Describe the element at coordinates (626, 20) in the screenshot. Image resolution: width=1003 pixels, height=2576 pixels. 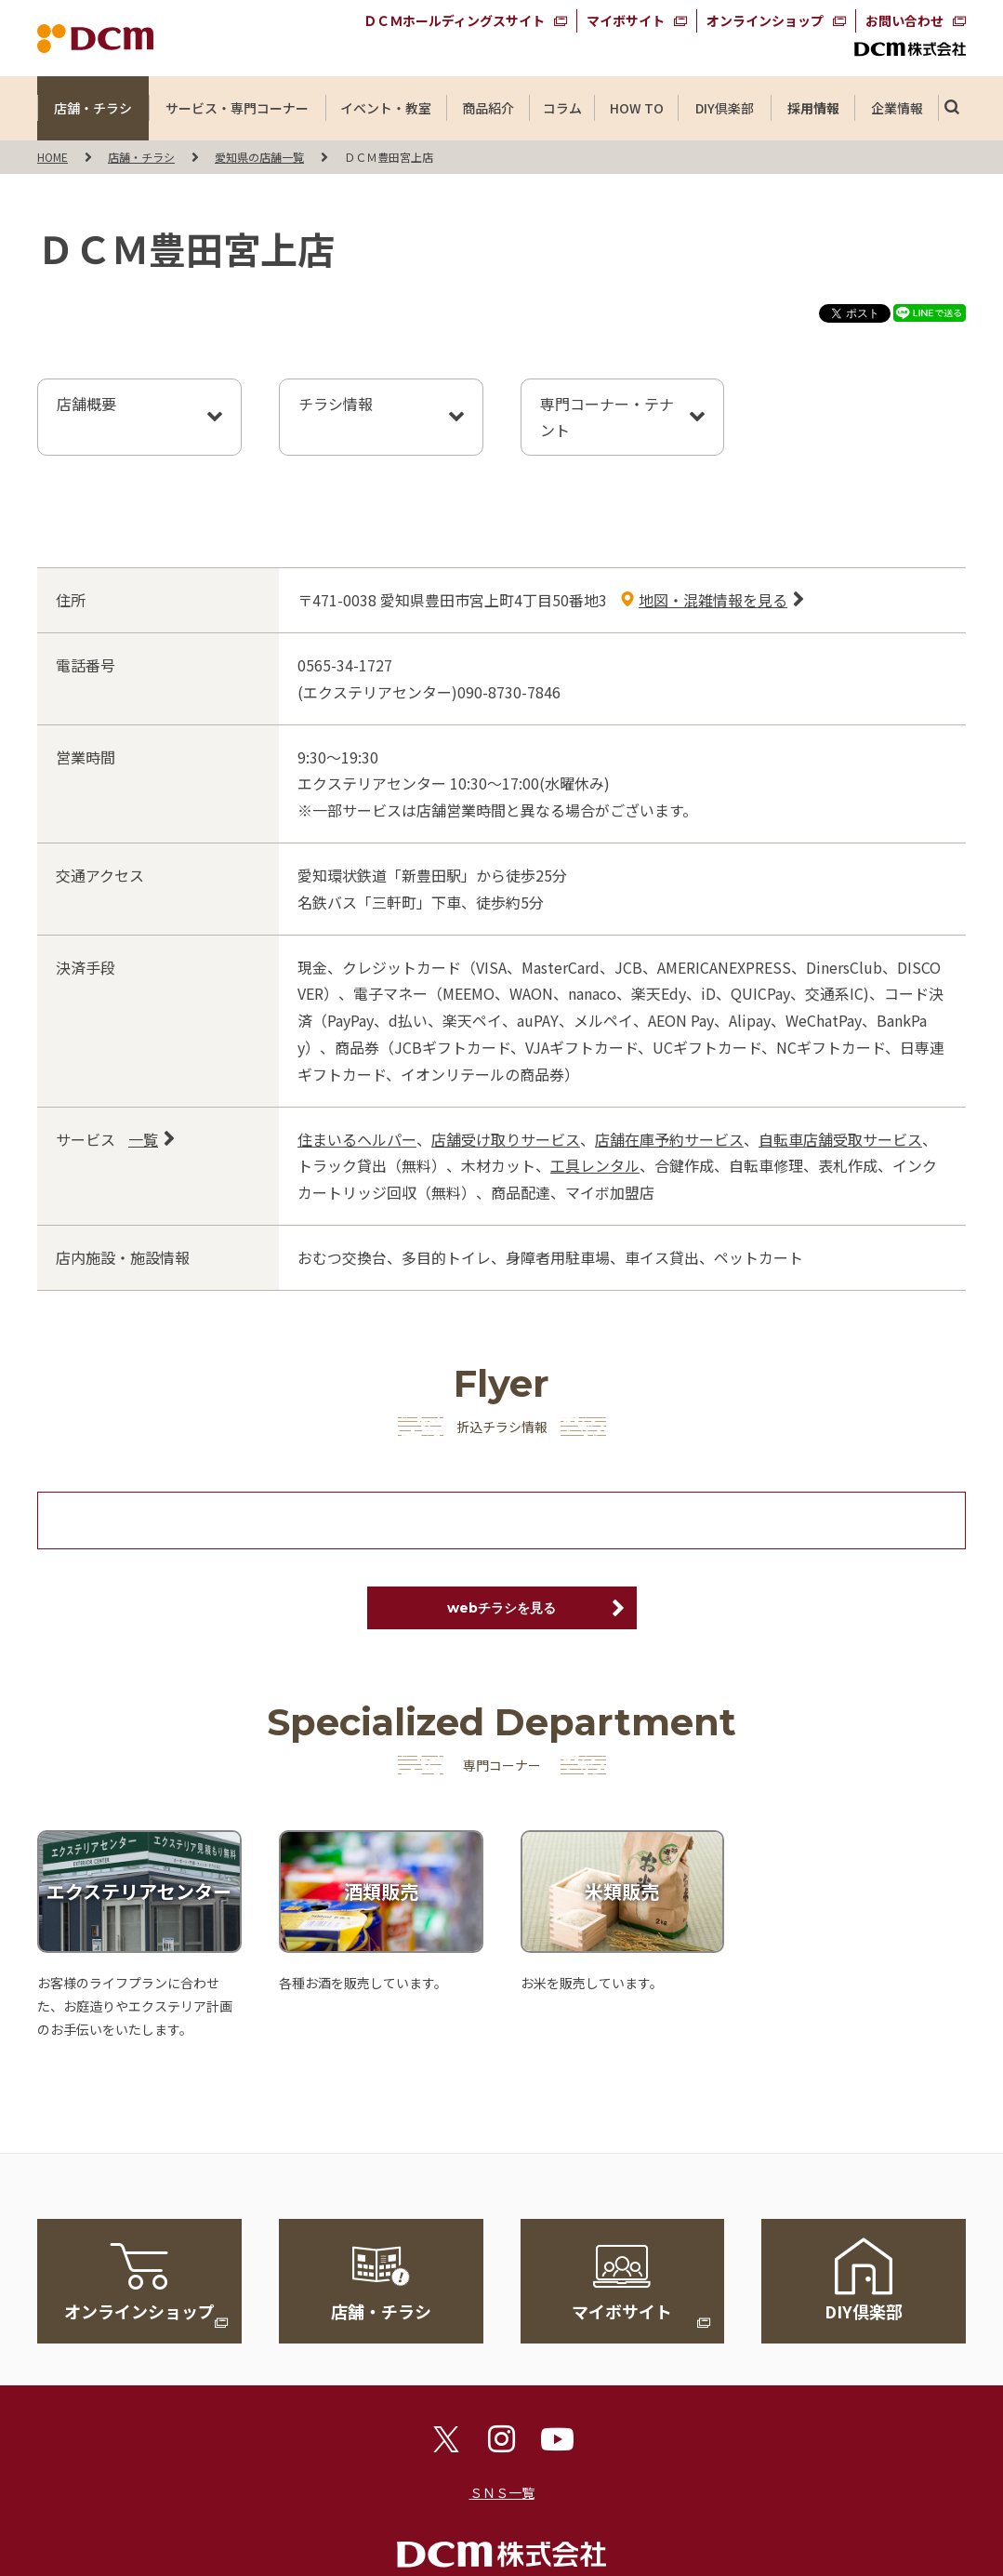
I see `マイボサイト` at that location.